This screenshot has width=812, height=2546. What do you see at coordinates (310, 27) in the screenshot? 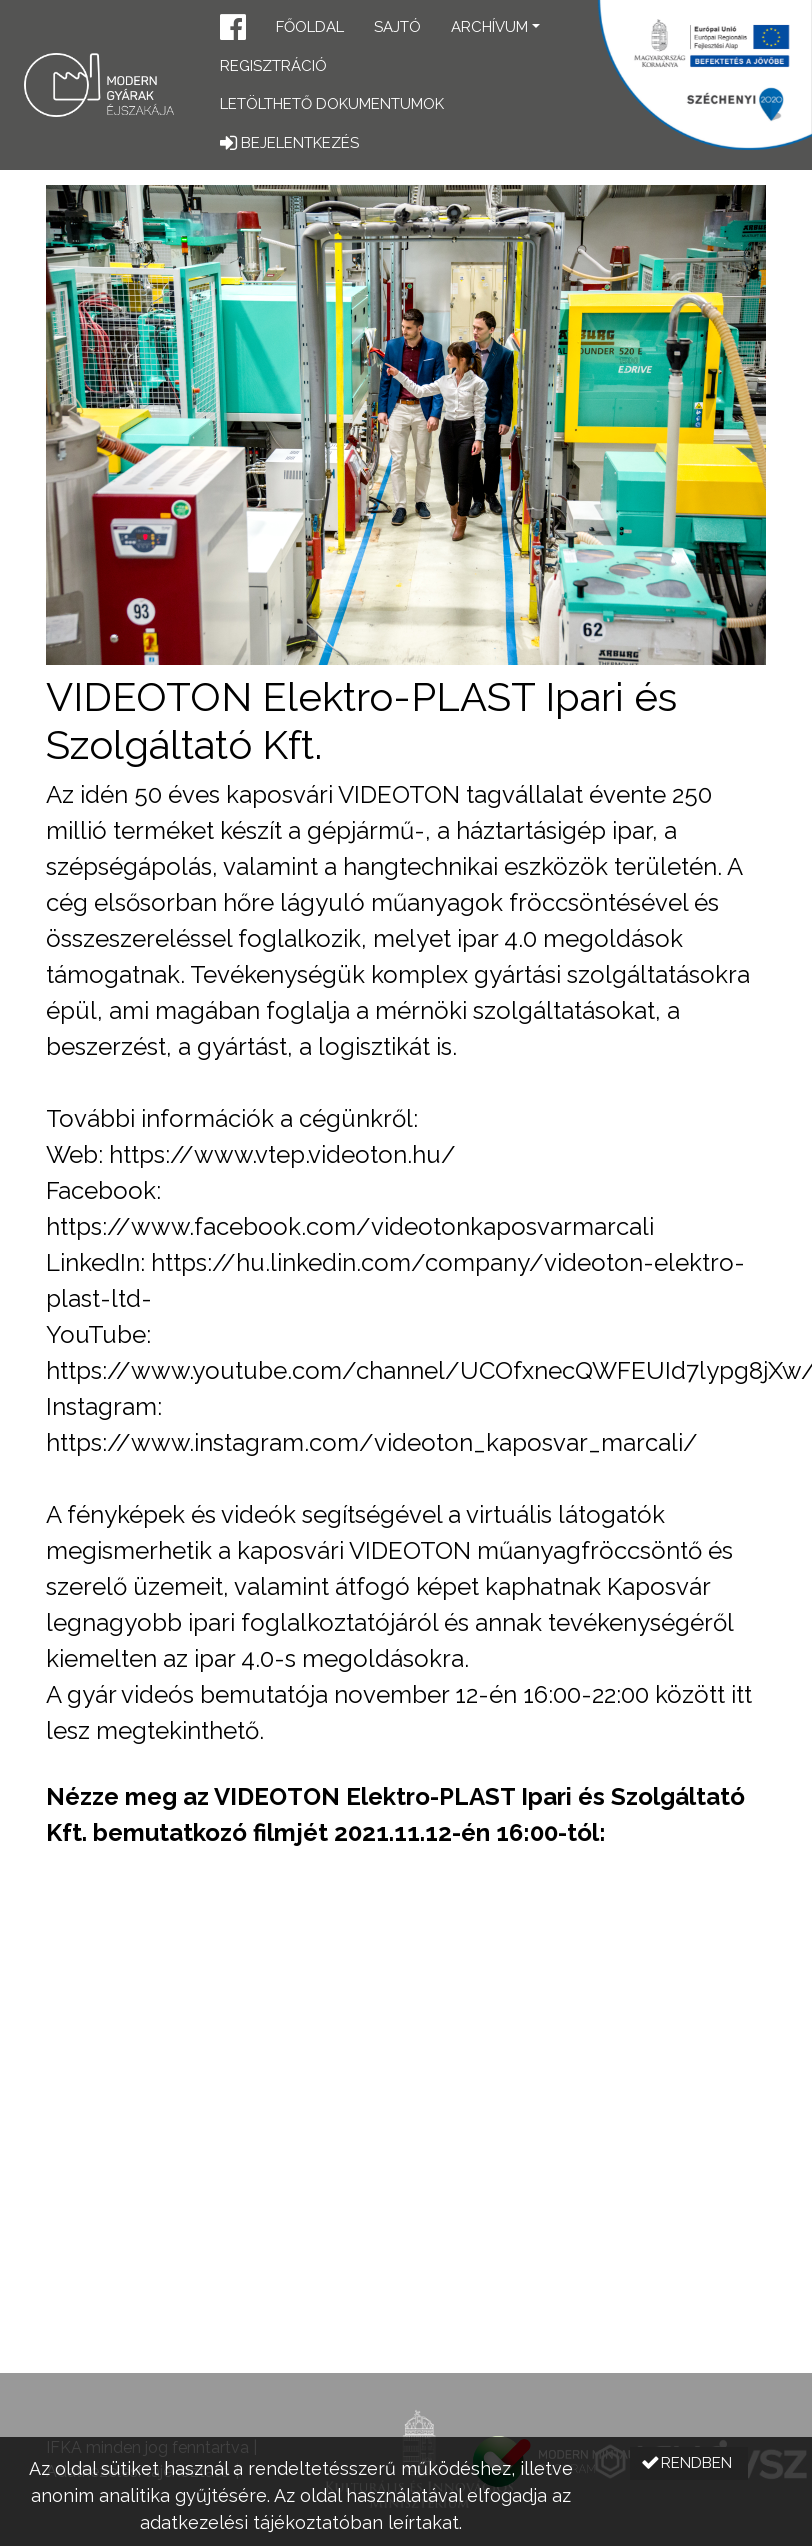
I see `Főoldal` at bounding box center [310, 27].